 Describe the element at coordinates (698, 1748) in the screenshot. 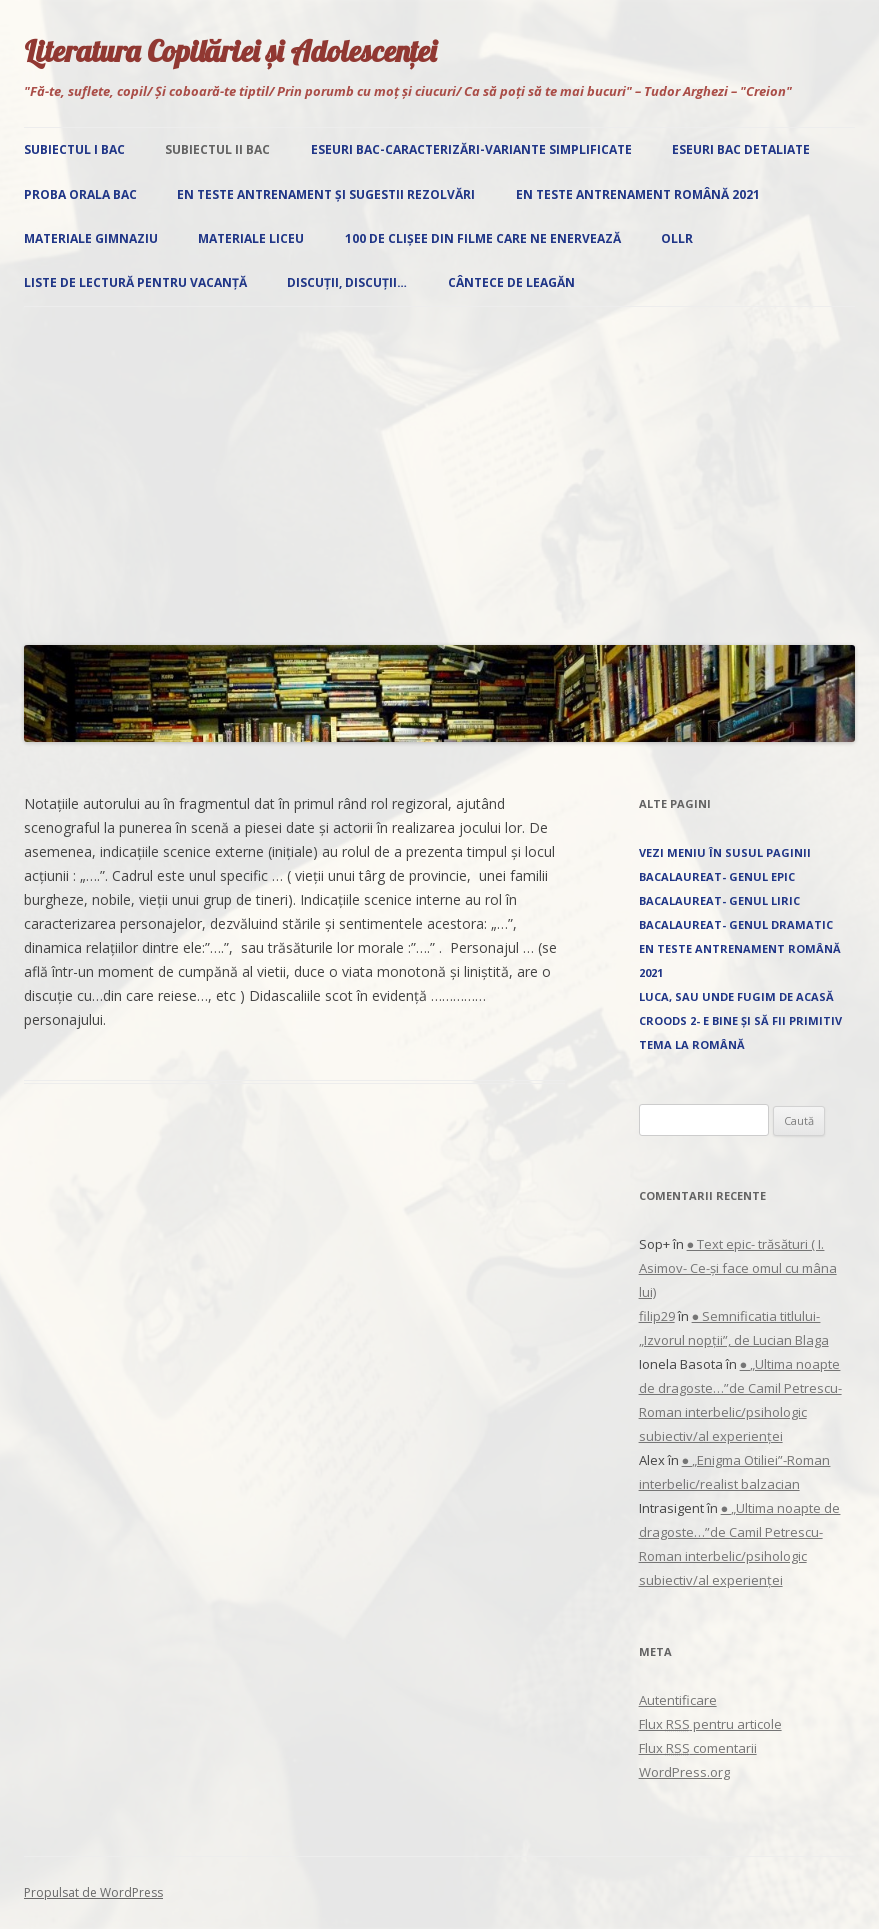

I see `Flux comentarii` at that location.